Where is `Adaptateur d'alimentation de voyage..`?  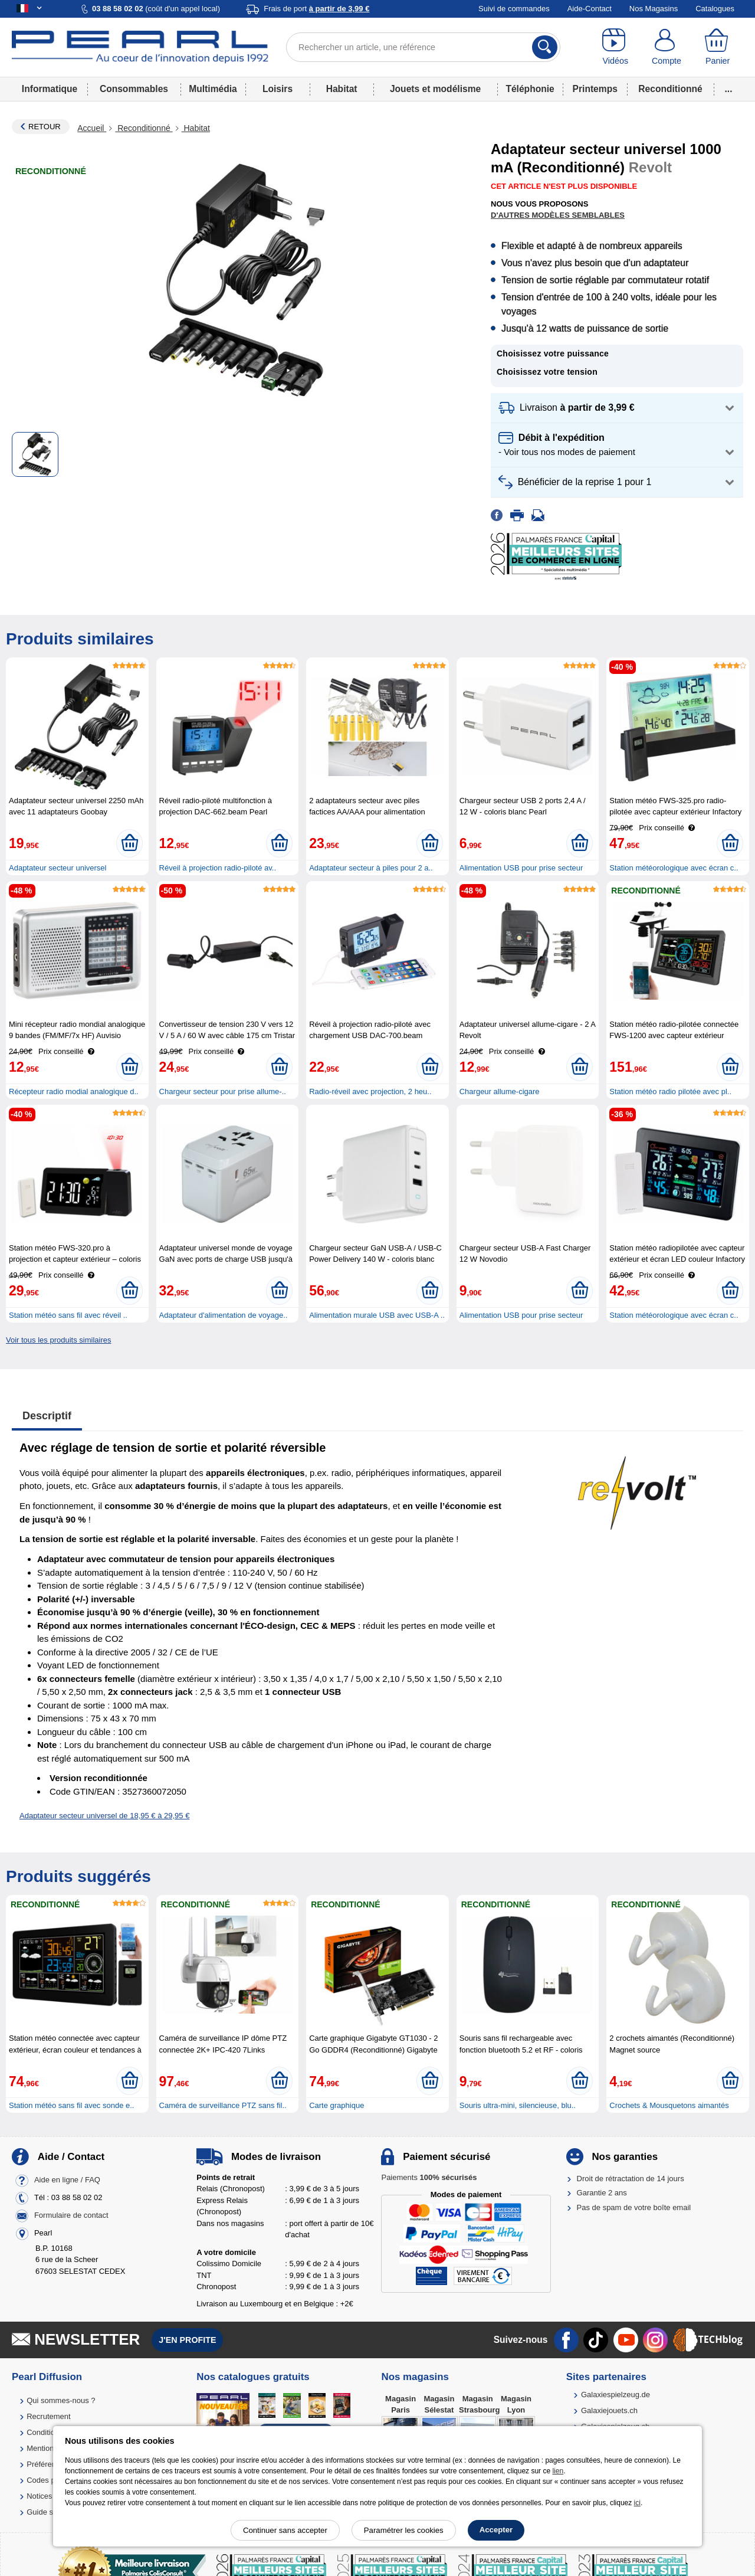 Adaptateur d'alimentation de voyage.. is located at coordinates (223, 1315).